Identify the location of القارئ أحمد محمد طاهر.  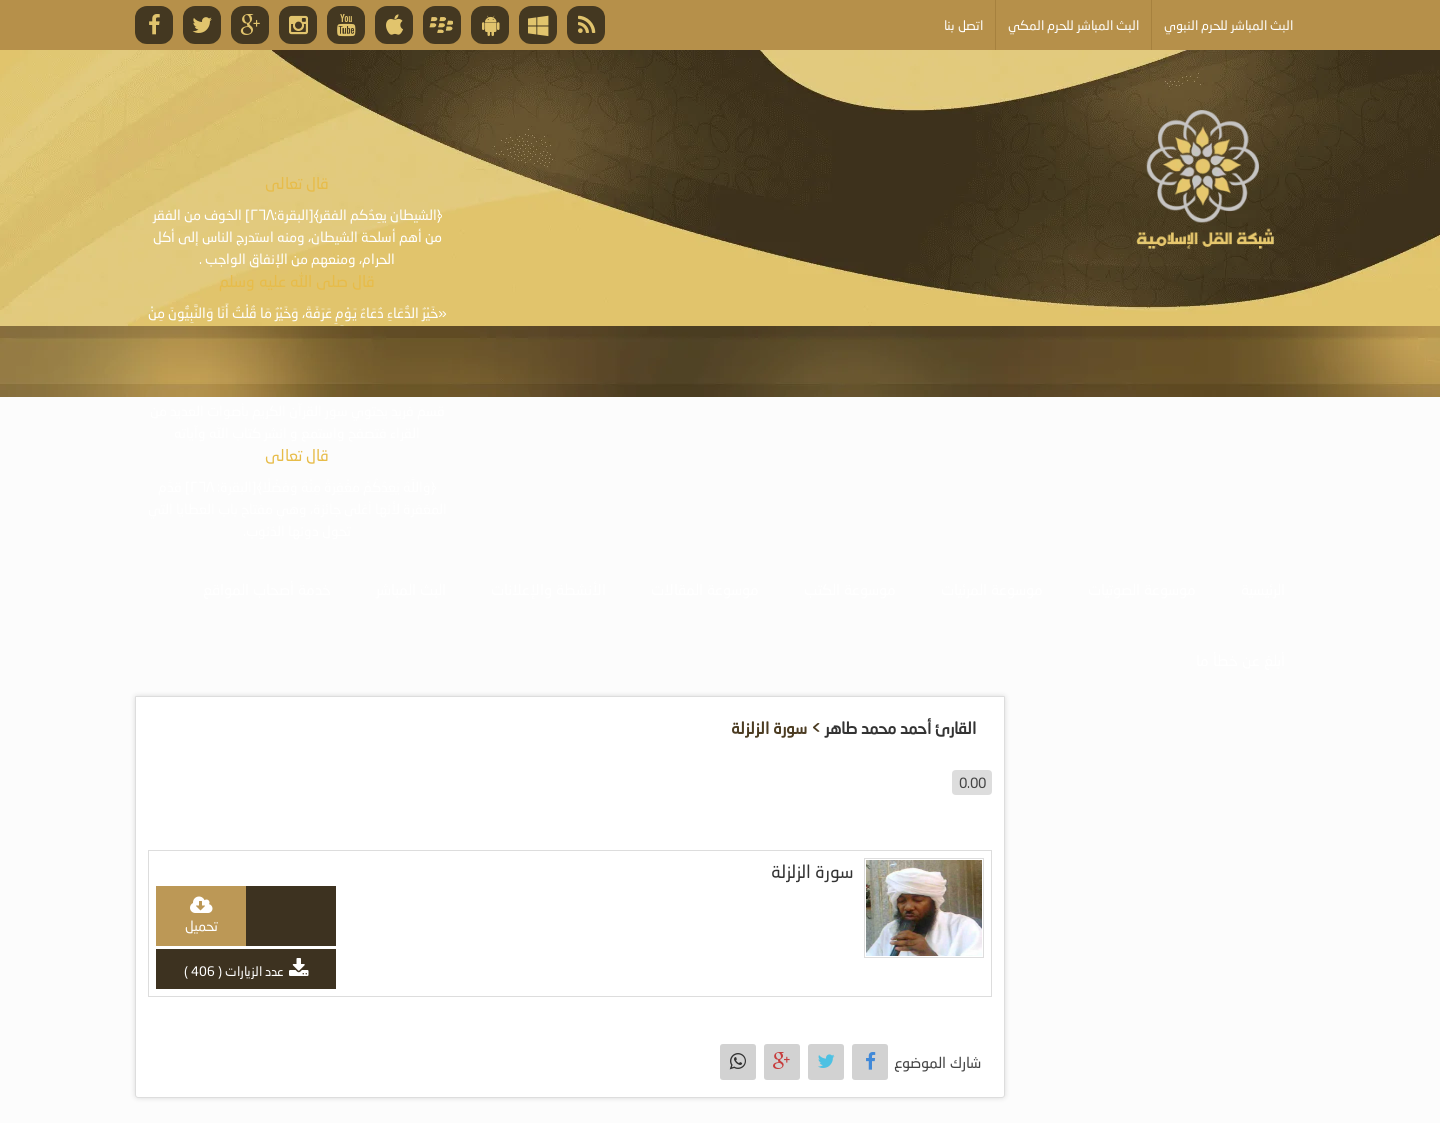
(900, 727).